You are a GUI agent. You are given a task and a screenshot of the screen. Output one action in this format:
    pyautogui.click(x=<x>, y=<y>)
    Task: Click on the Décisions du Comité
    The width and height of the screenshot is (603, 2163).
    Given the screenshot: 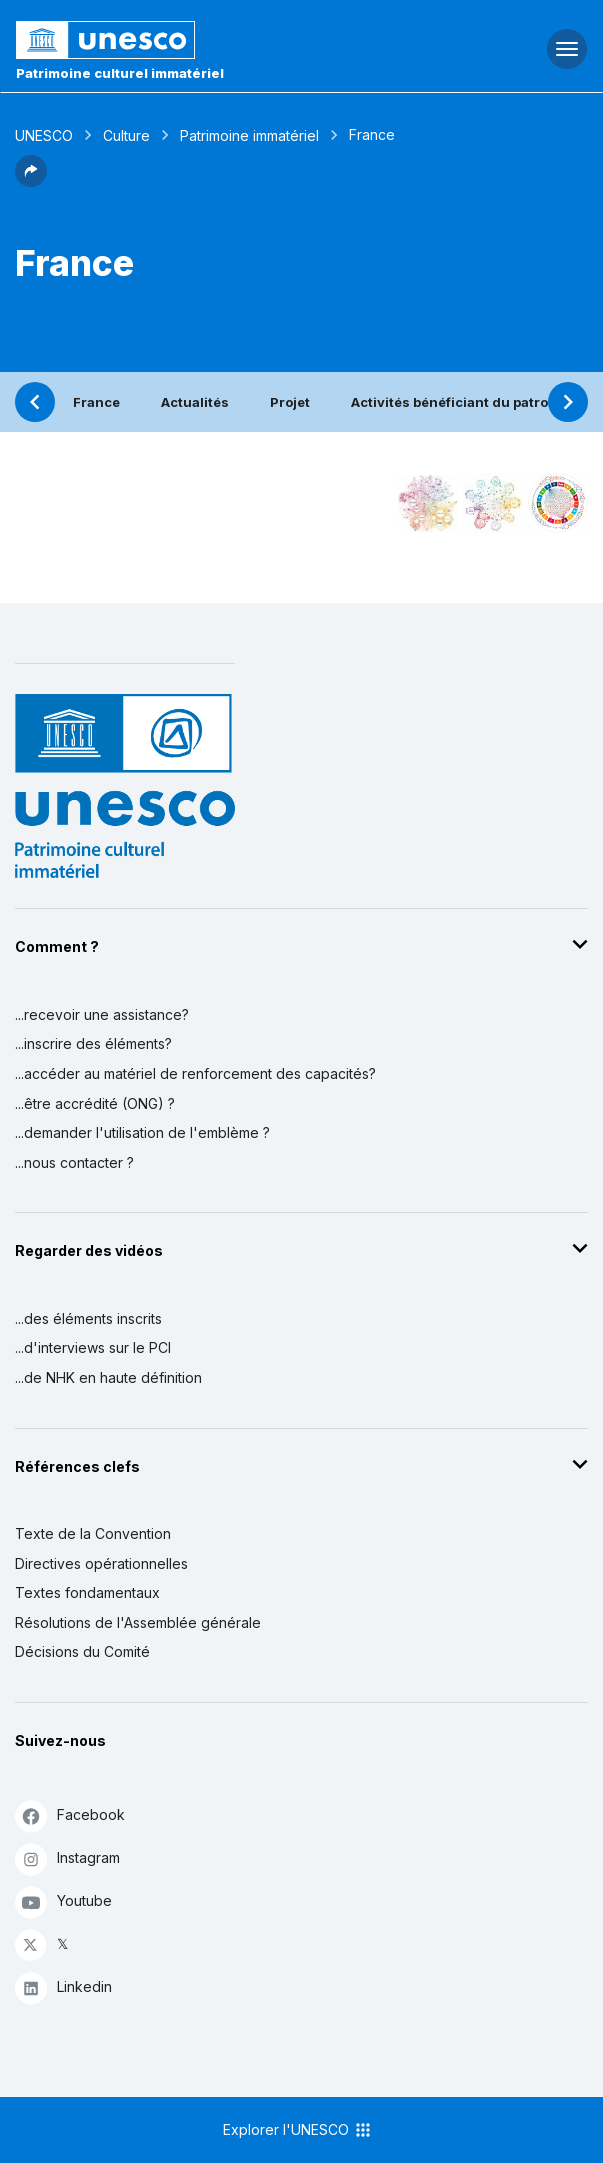 What is the action you would take?
    pyautogui.click(x=82, y=1651)
    